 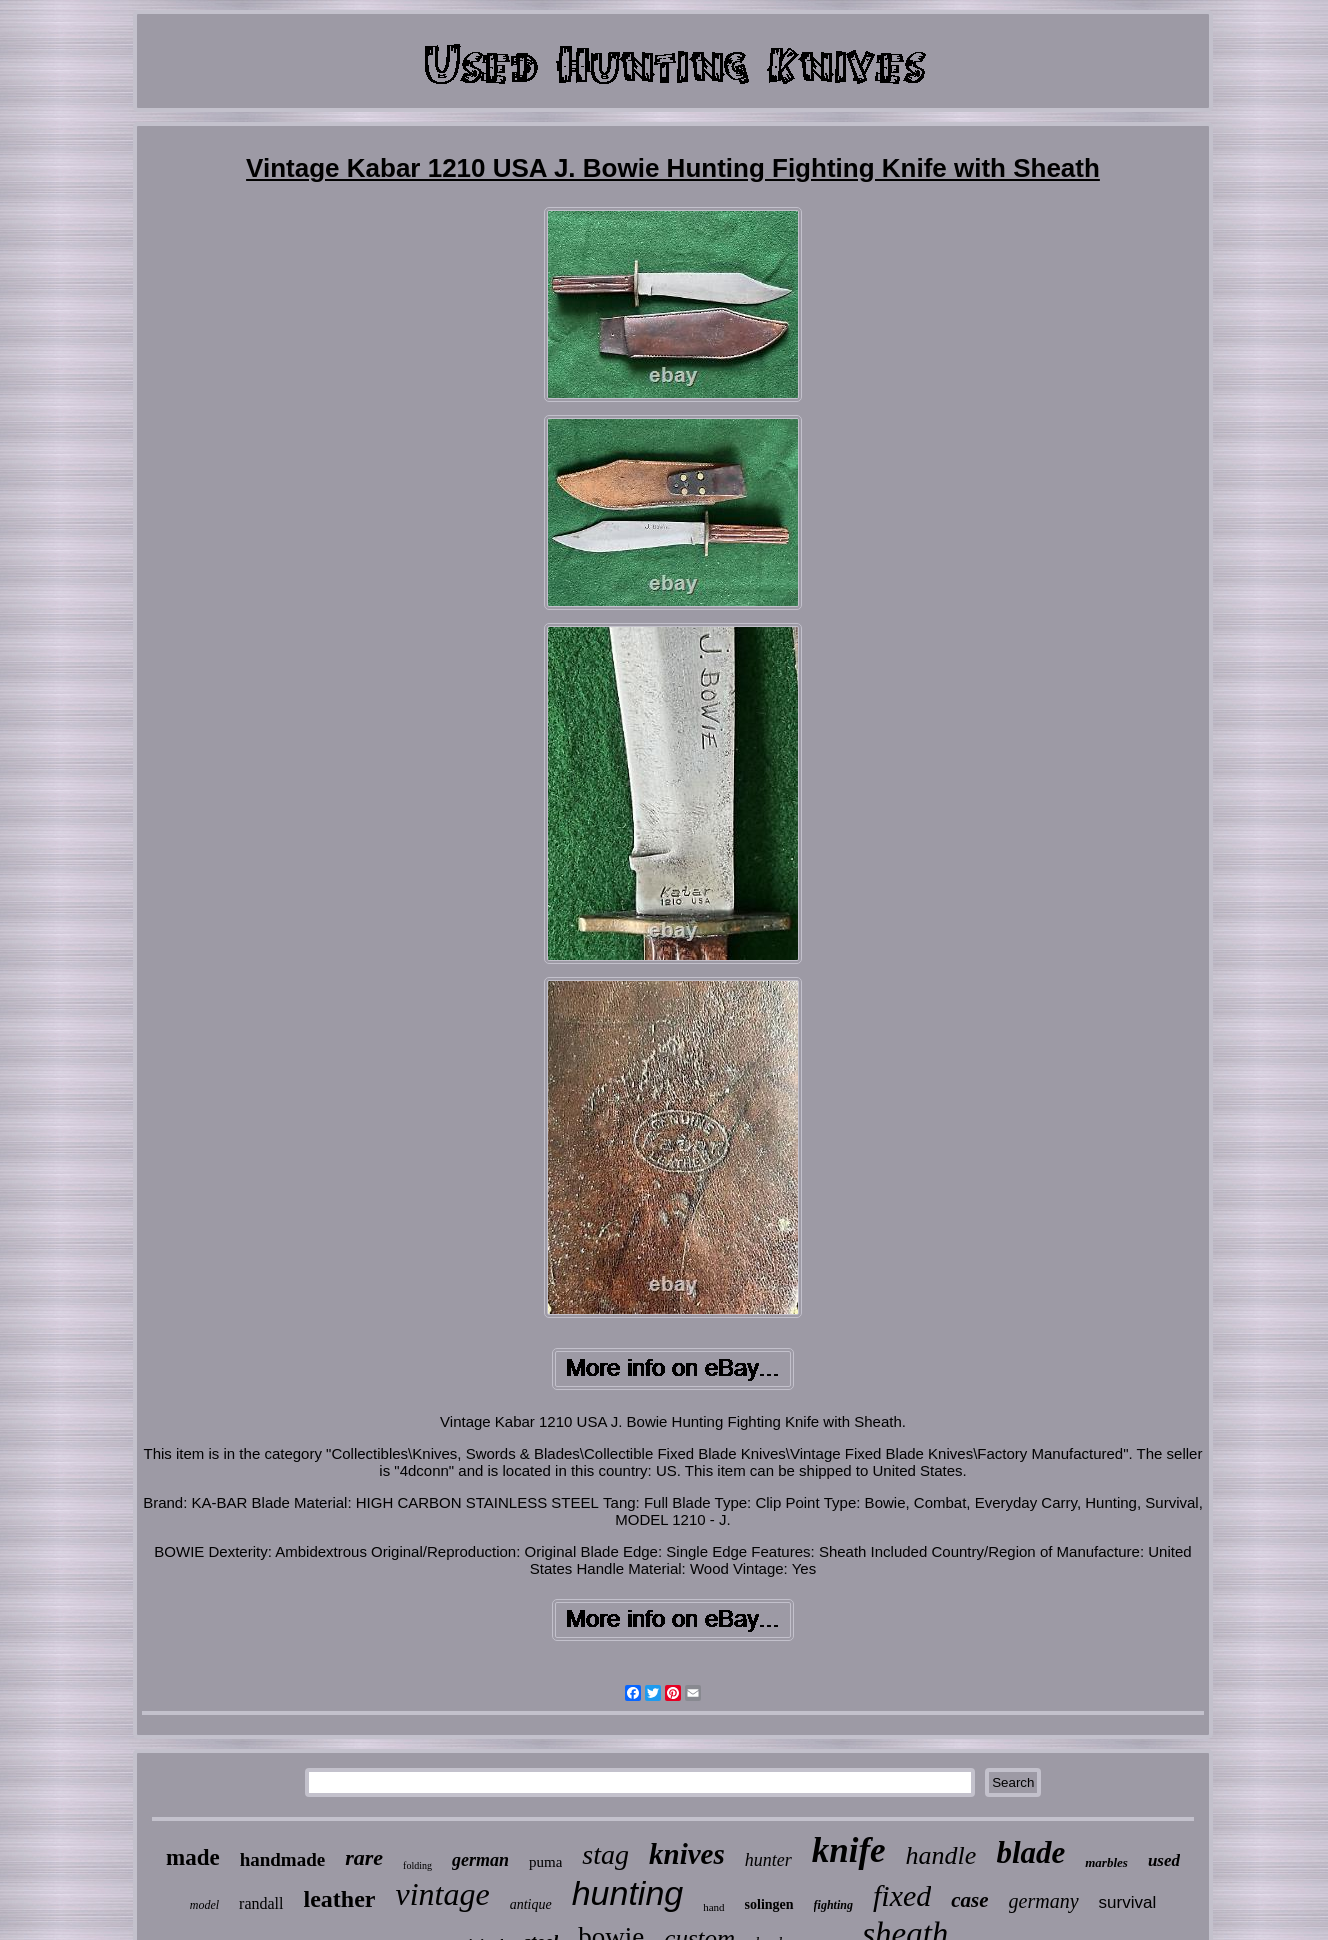 I want to click on handmade, so click(x=283, y=1859).